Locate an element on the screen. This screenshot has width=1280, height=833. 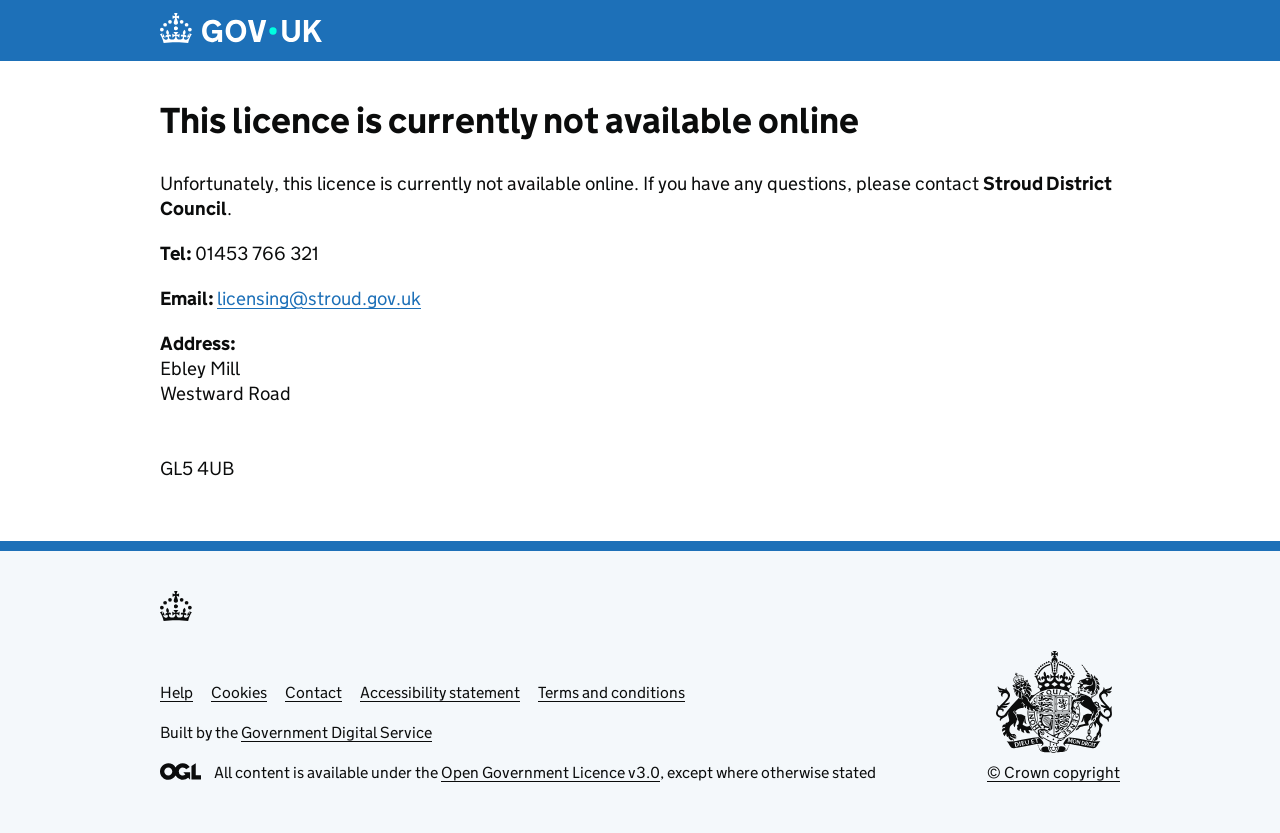
Government Digital Service is located at coordinates (336, 732).